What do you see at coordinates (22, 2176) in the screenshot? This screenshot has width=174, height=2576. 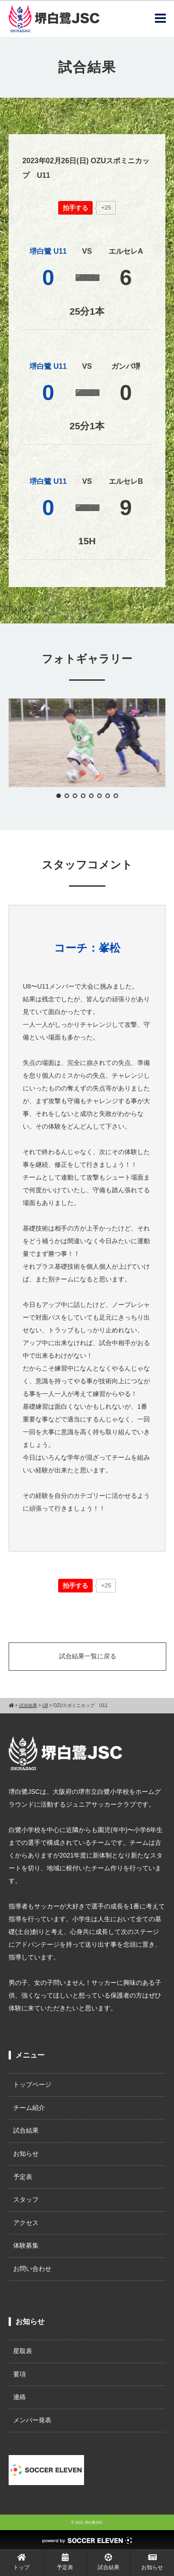 I see `予定表` at bounding box center [22, 2176].